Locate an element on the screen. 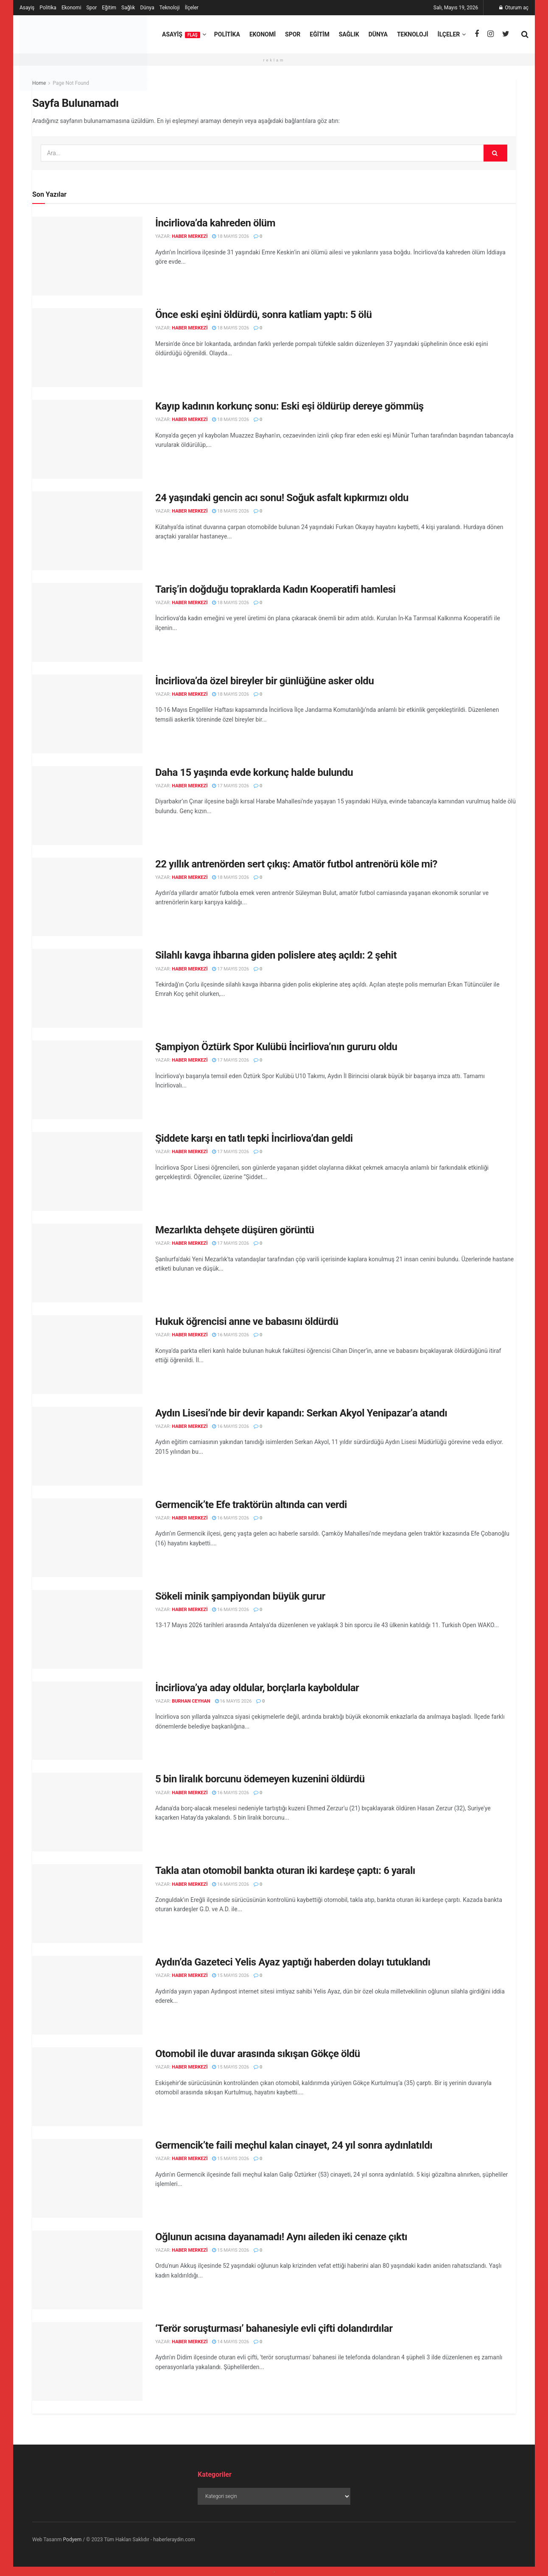 The width and height of the screenshot is (548, 2576). Asayiş is located at coordinates (27, 8).